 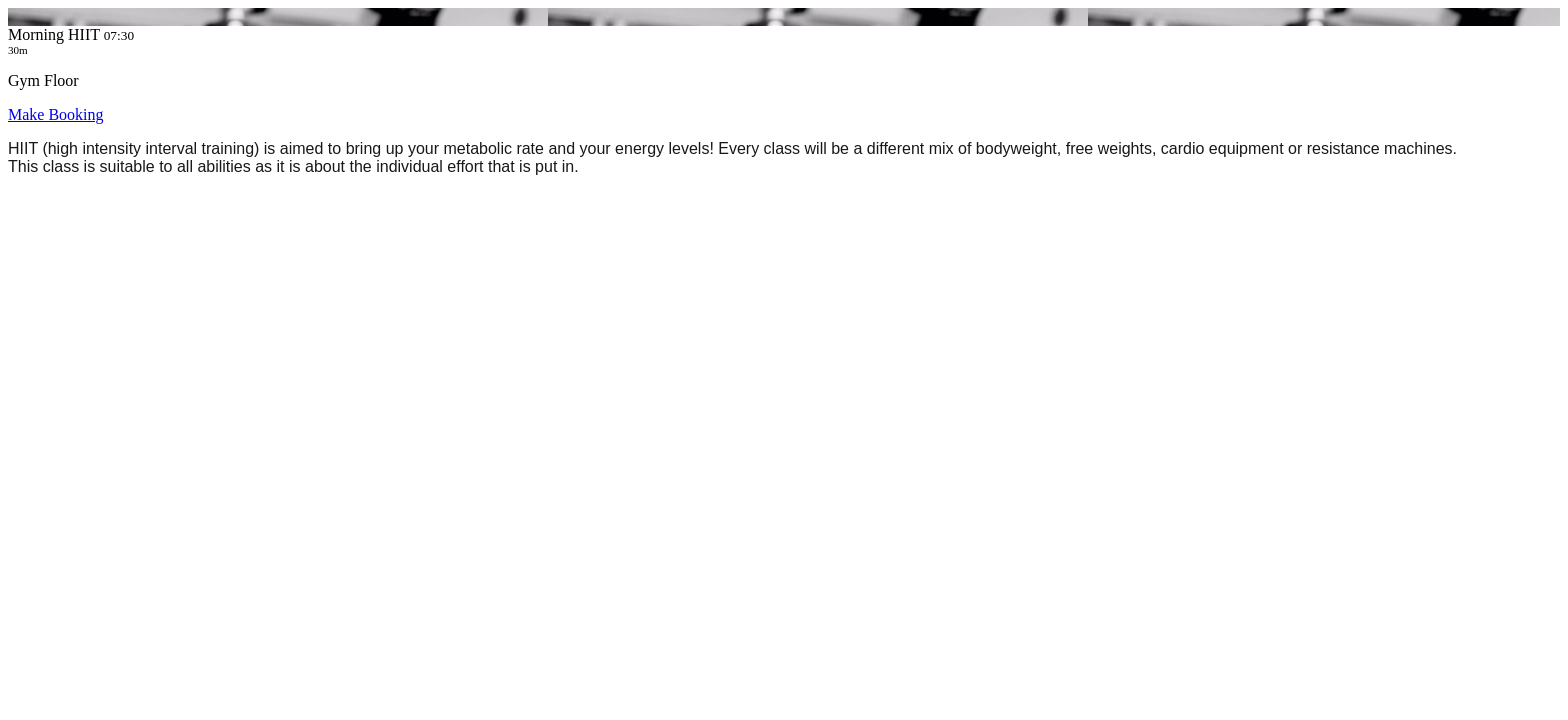 I want to click on Make Booking, so click(x=56, y=114).